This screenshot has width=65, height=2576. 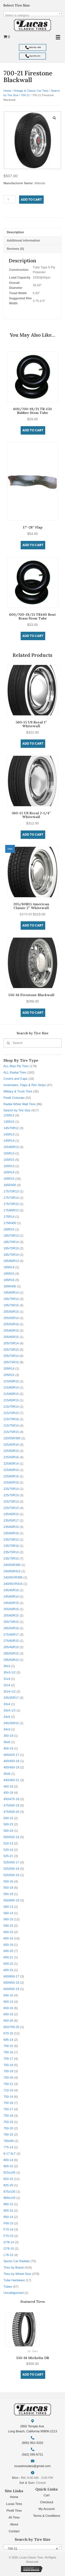 I want to click on 520-13, so click(x=8, y=1843).